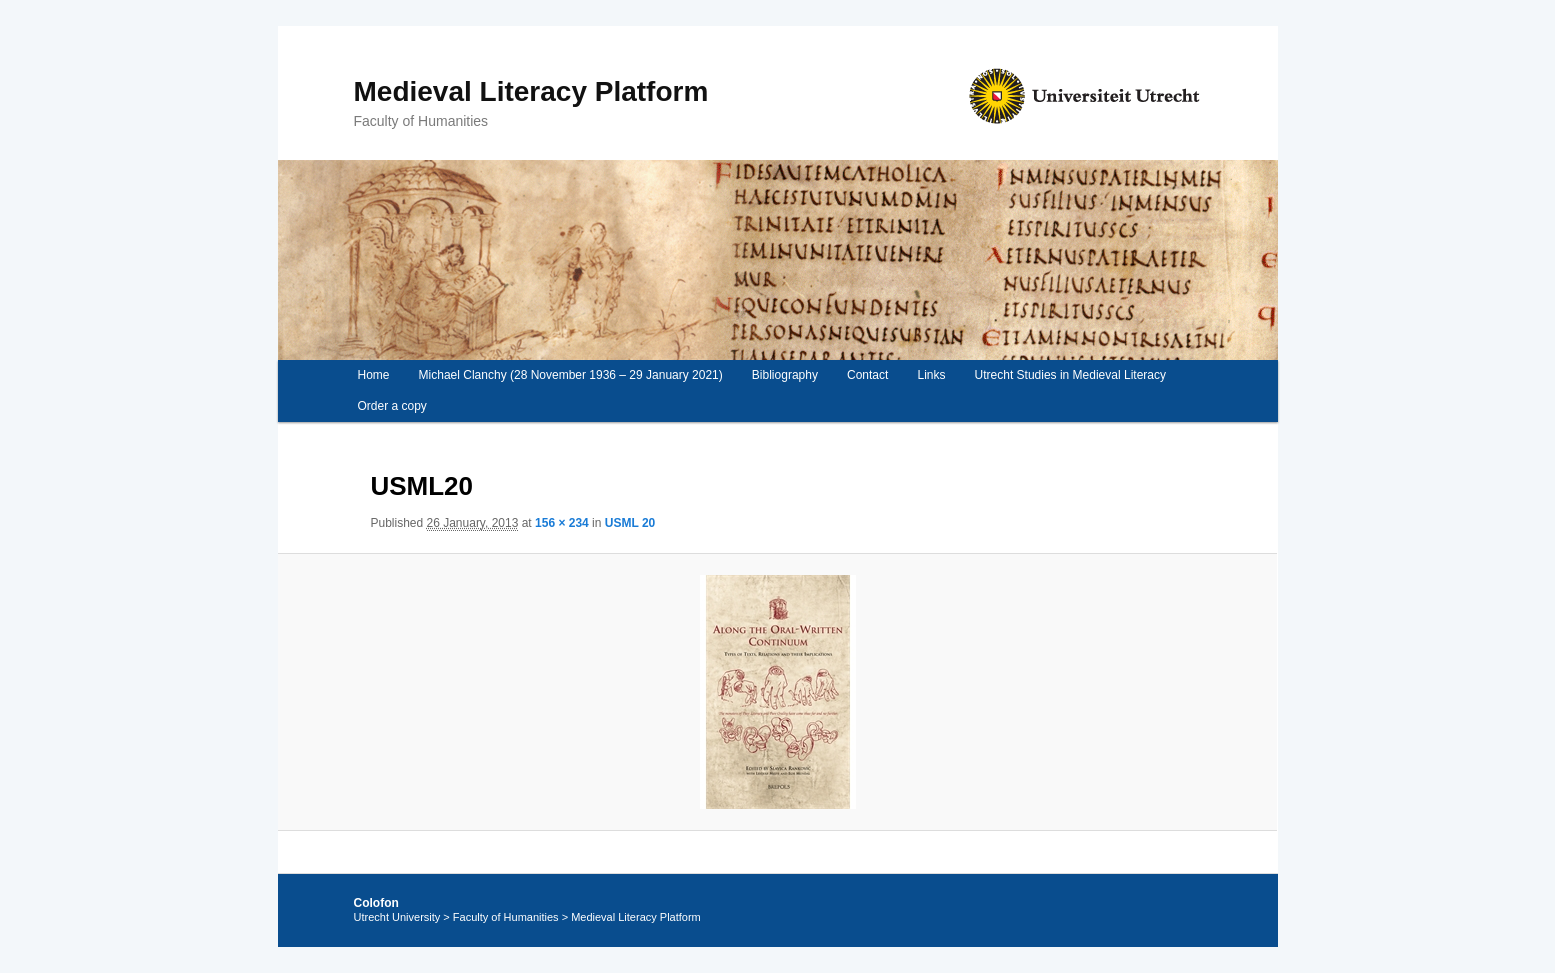 Image resolution: width=1555 pixels, height=973 pixels. What do you see at coordinates (391, 406) in the screenshot?
I see `Order a copy` at bounding box center [391, 406].